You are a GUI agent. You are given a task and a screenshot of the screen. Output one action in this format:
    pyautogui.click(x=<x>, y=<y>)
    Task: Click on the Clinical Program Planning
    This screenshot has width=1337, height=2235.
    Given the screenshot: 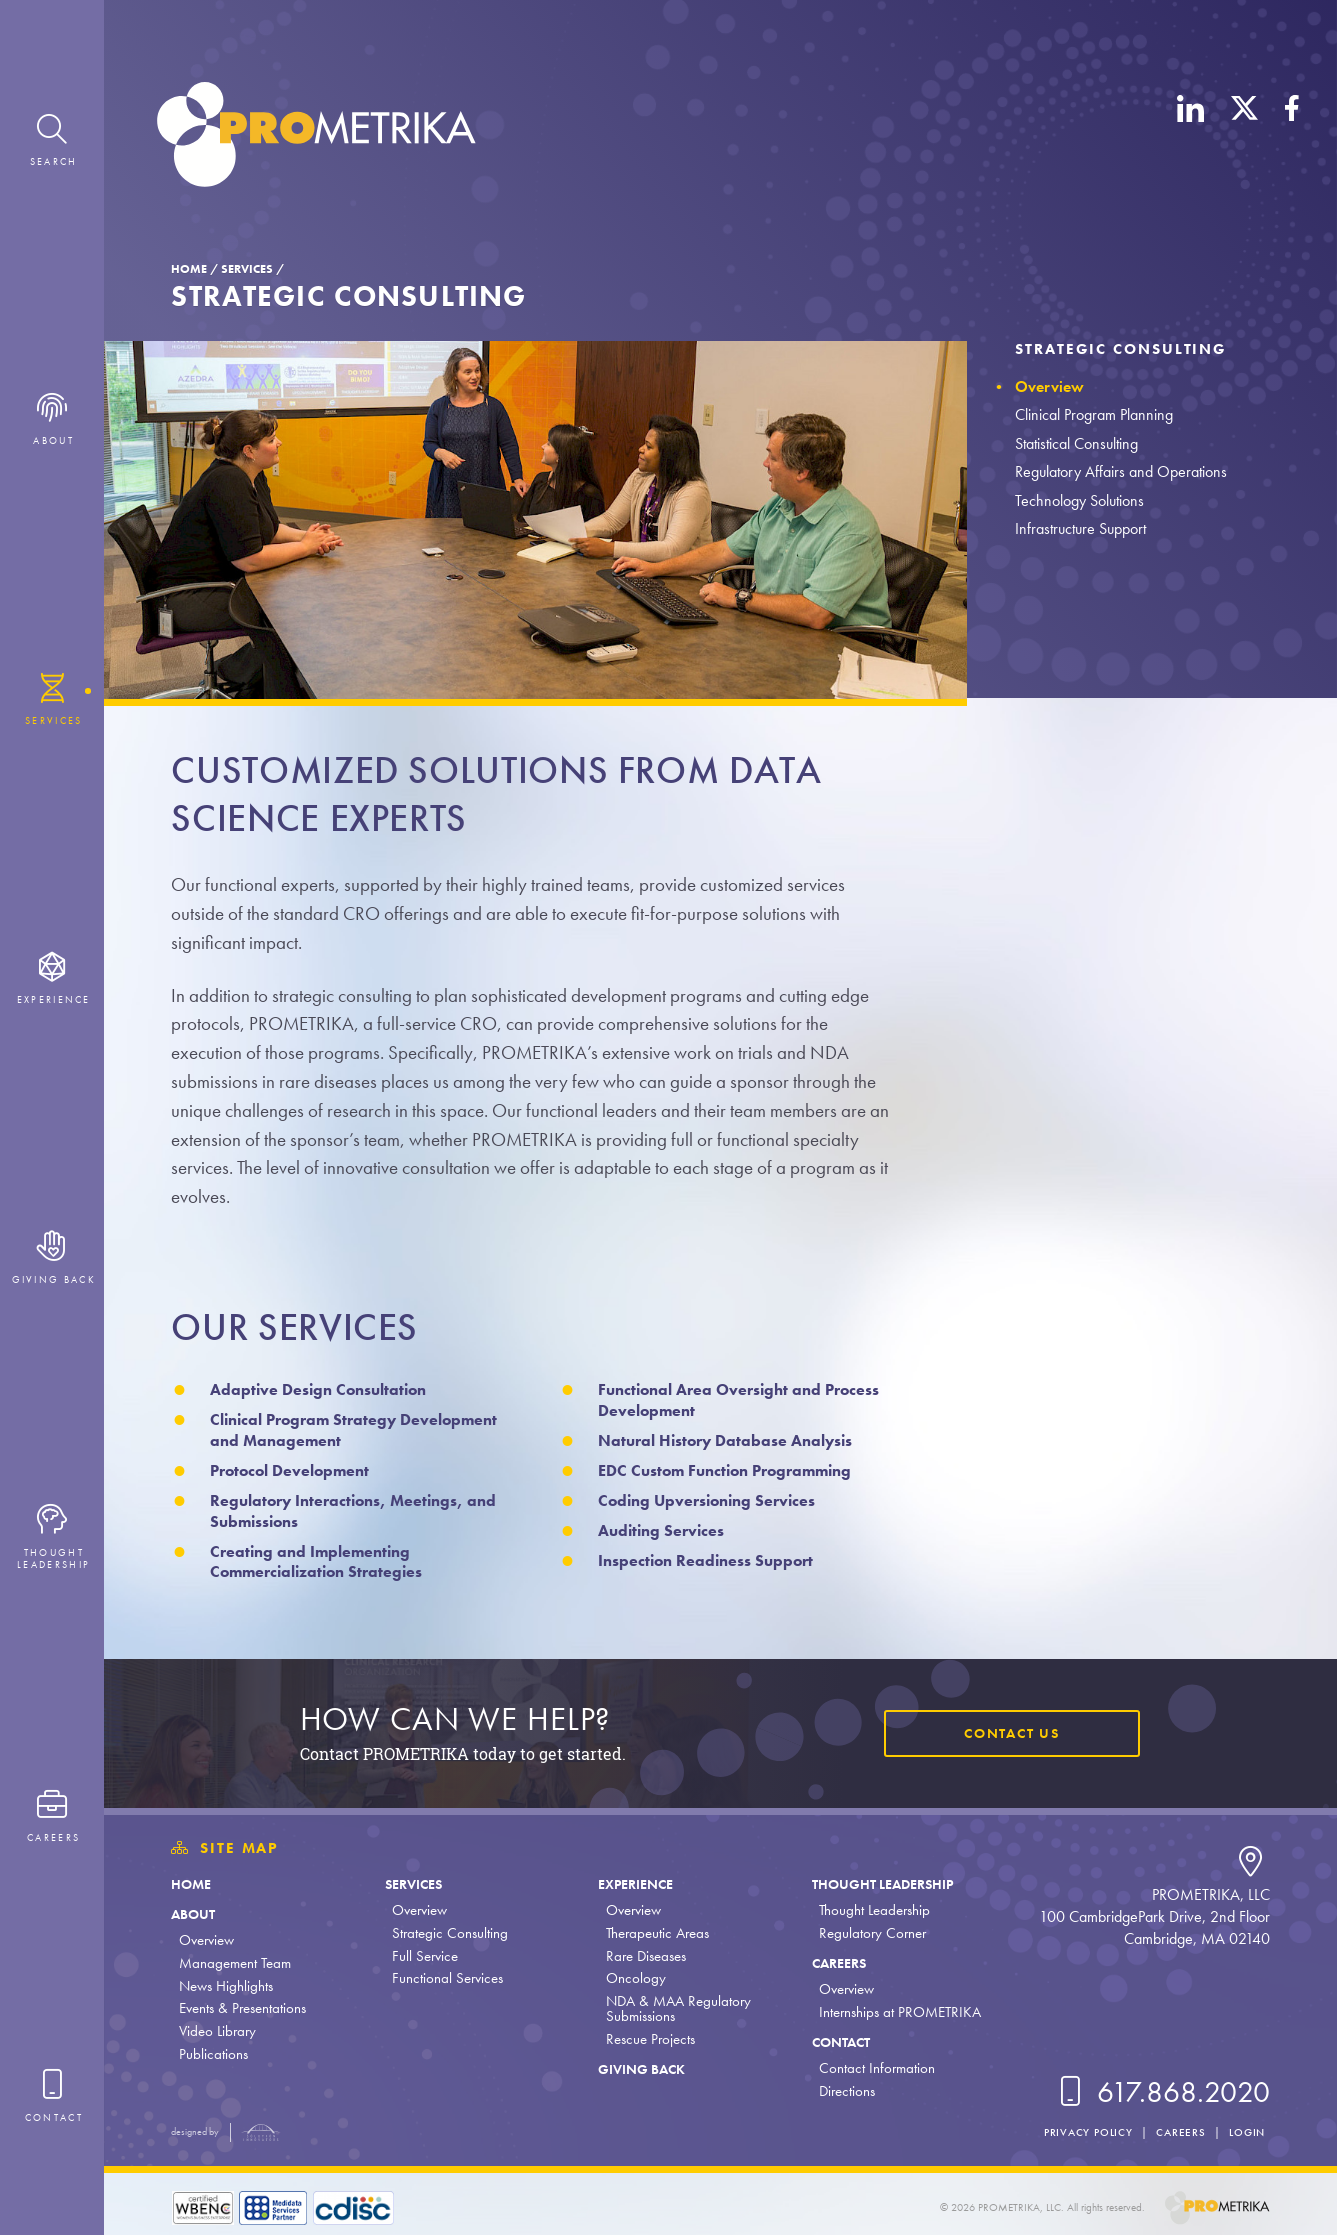 What is the action you would take?
    pyautogui.click(x=1094, y=414)
    